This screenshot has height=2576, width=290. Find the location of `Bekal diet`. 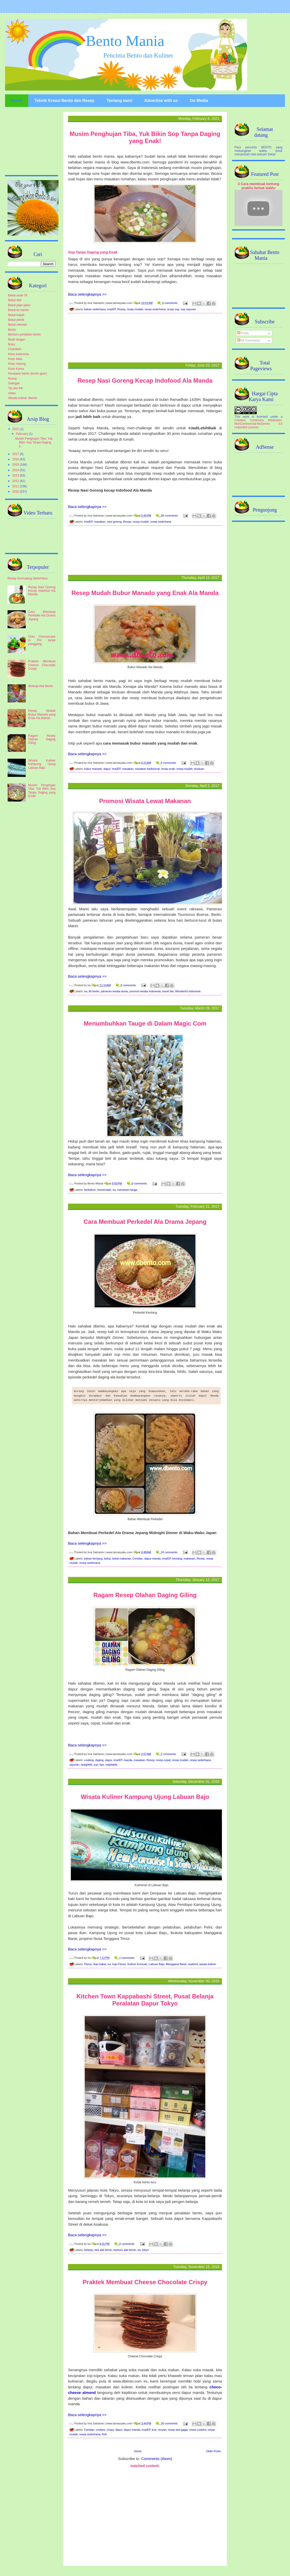

Bekal diet is located at coordinates (14, 300).